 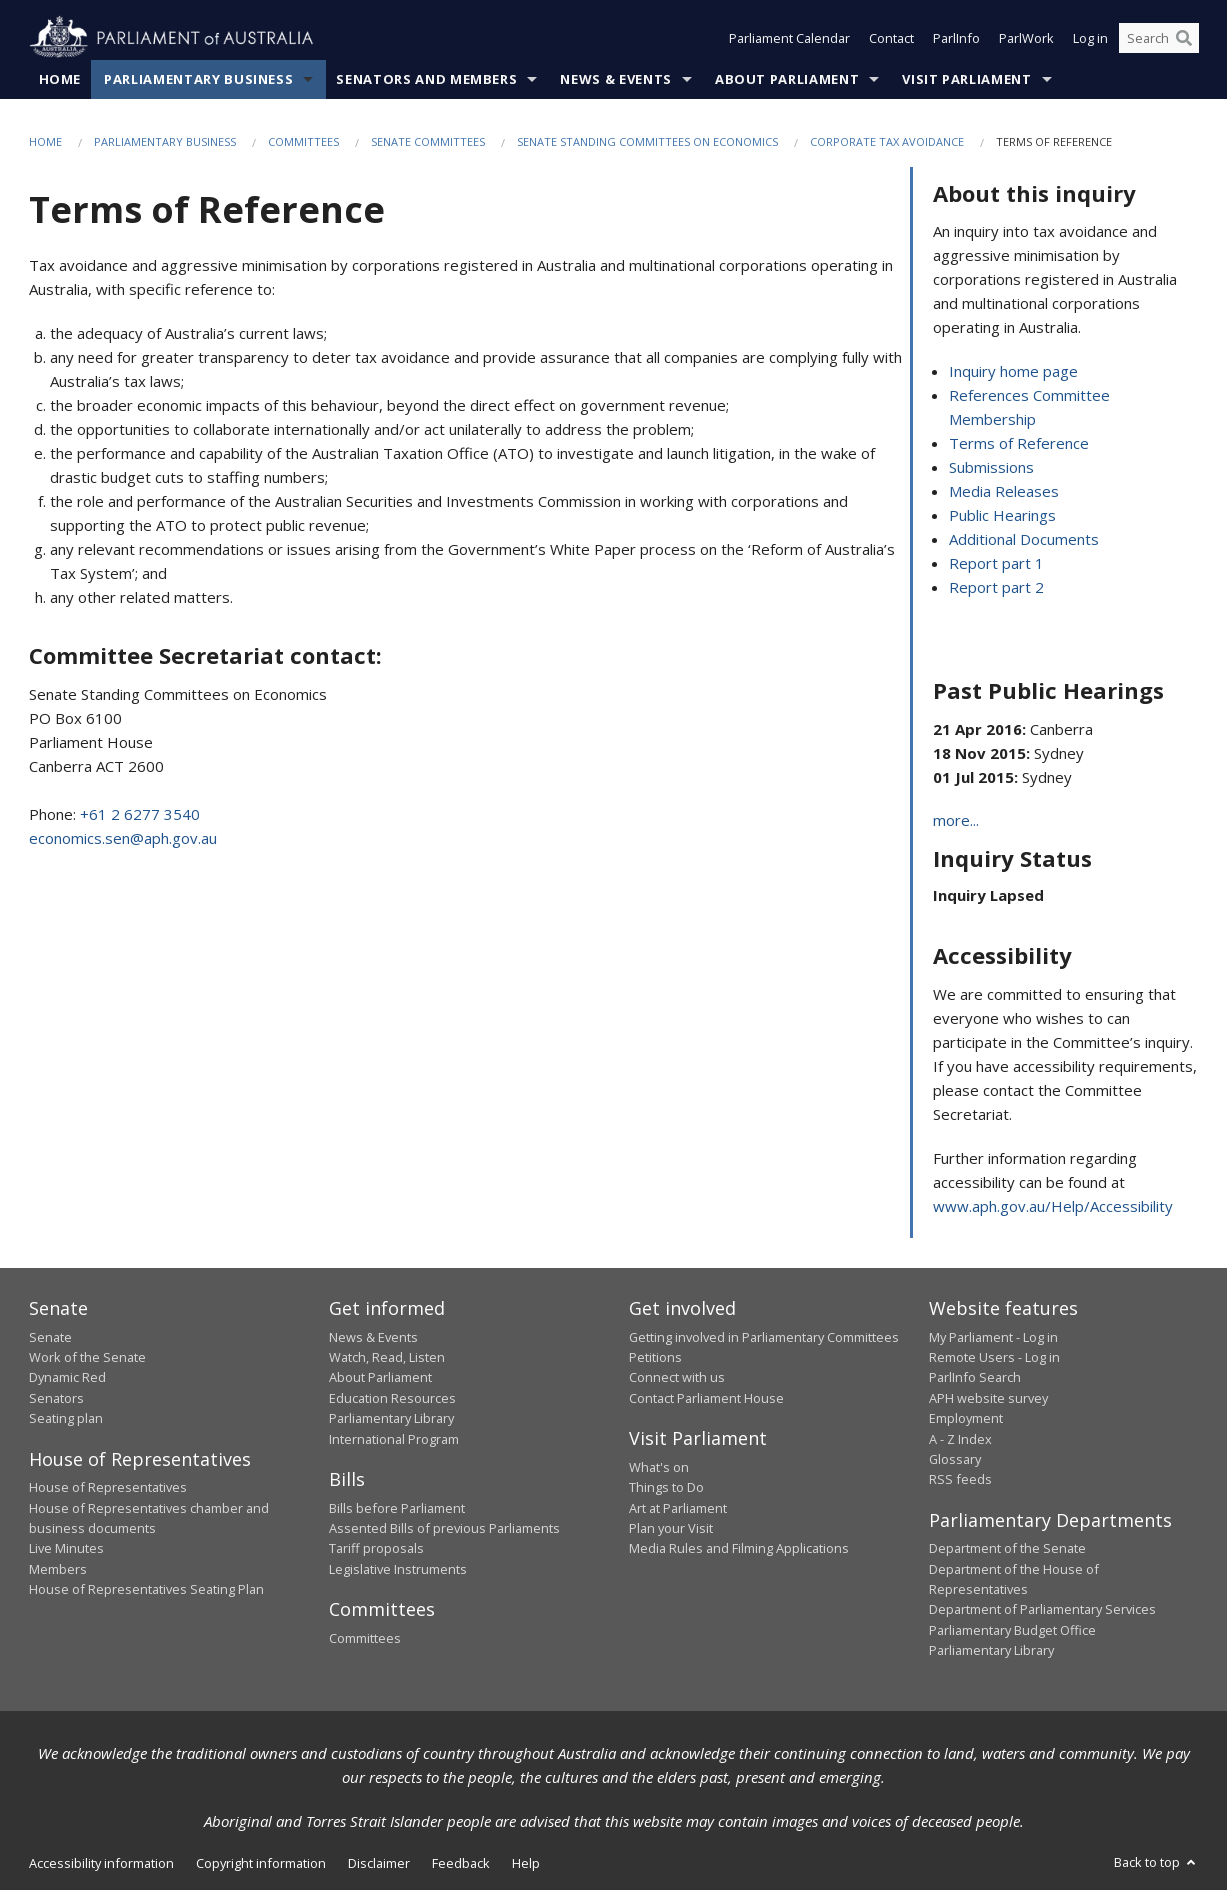 I want to click on [Search the website], so click(x=1159, y=38).